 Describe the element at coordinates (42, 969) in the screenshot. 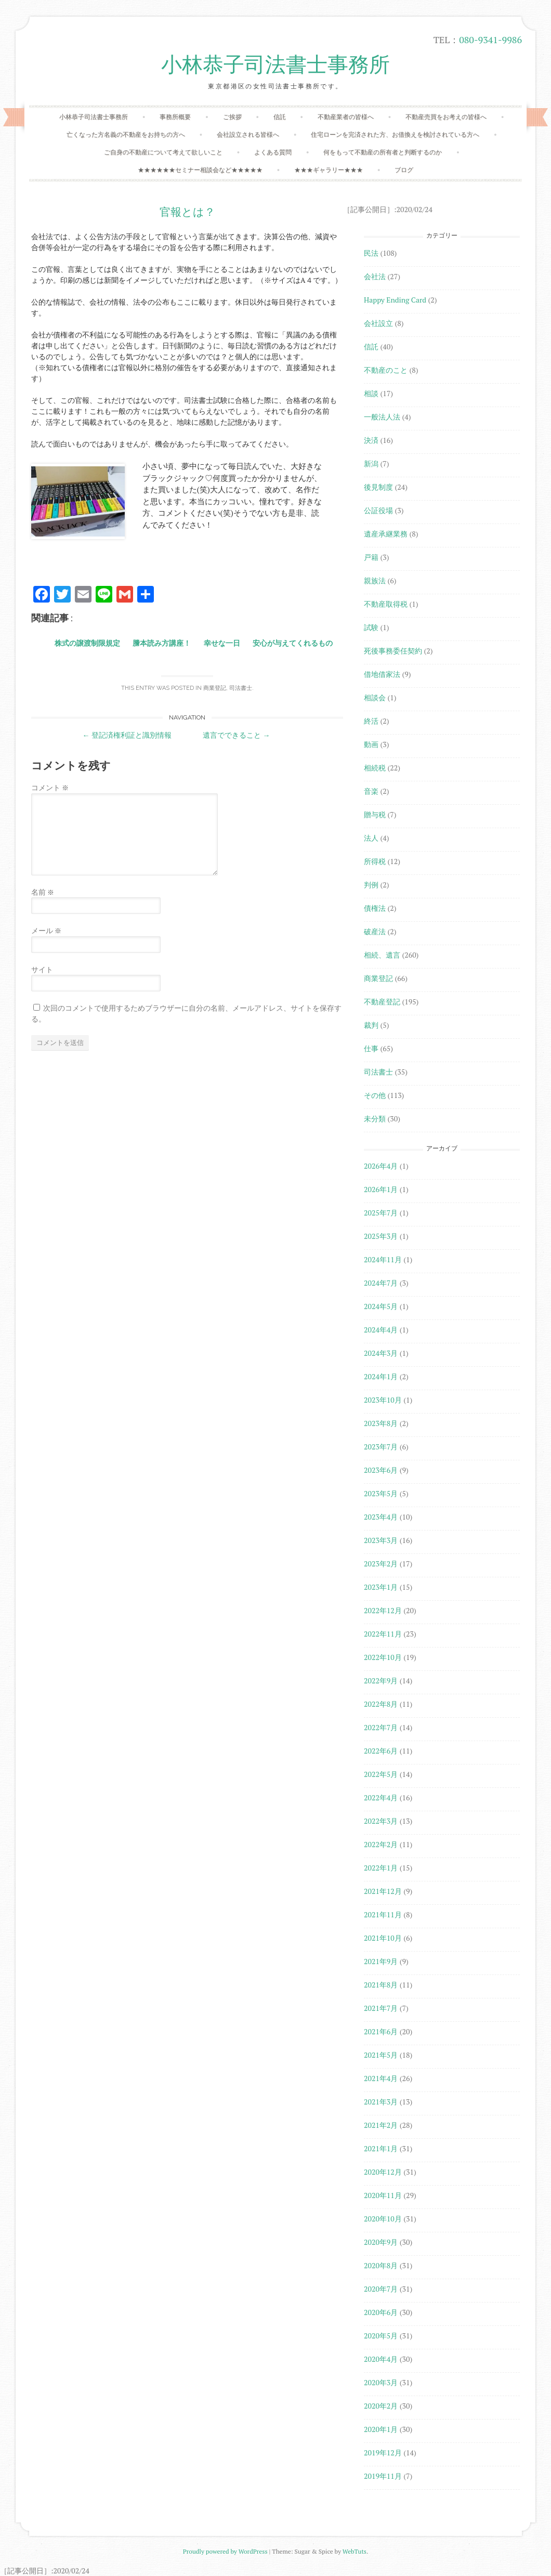

I see `サイト` at that location.